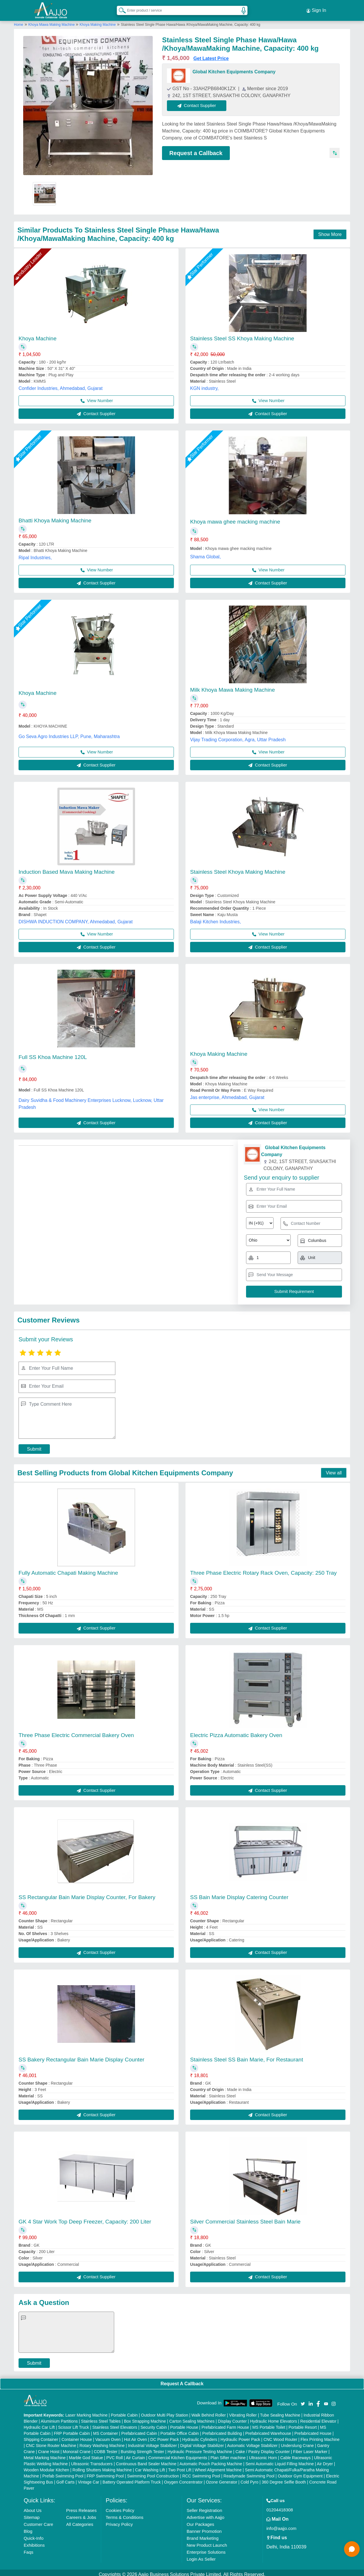 The height and width of the screenshot is (2576, 364). I want to click on Privacy Policy, so click(119, 2520).